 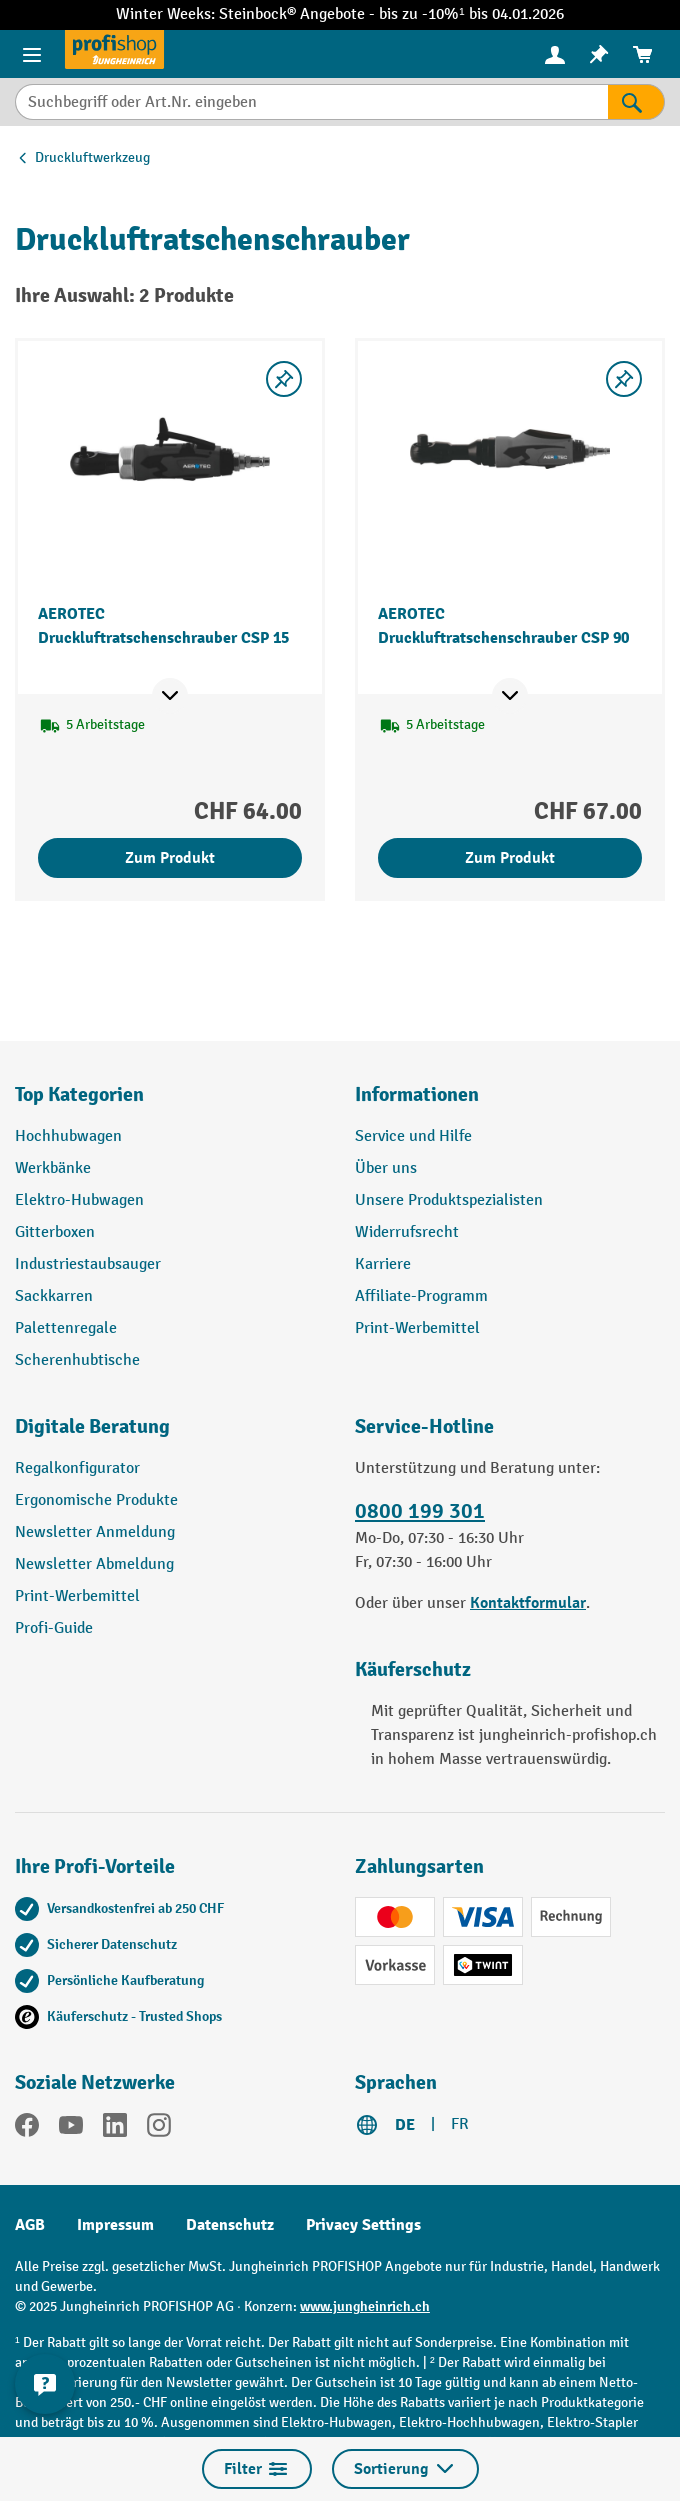 What do you see at coordinates (636, 102) in the screenshot?
I see `[Suchen]` at bounding box center [636, 102].